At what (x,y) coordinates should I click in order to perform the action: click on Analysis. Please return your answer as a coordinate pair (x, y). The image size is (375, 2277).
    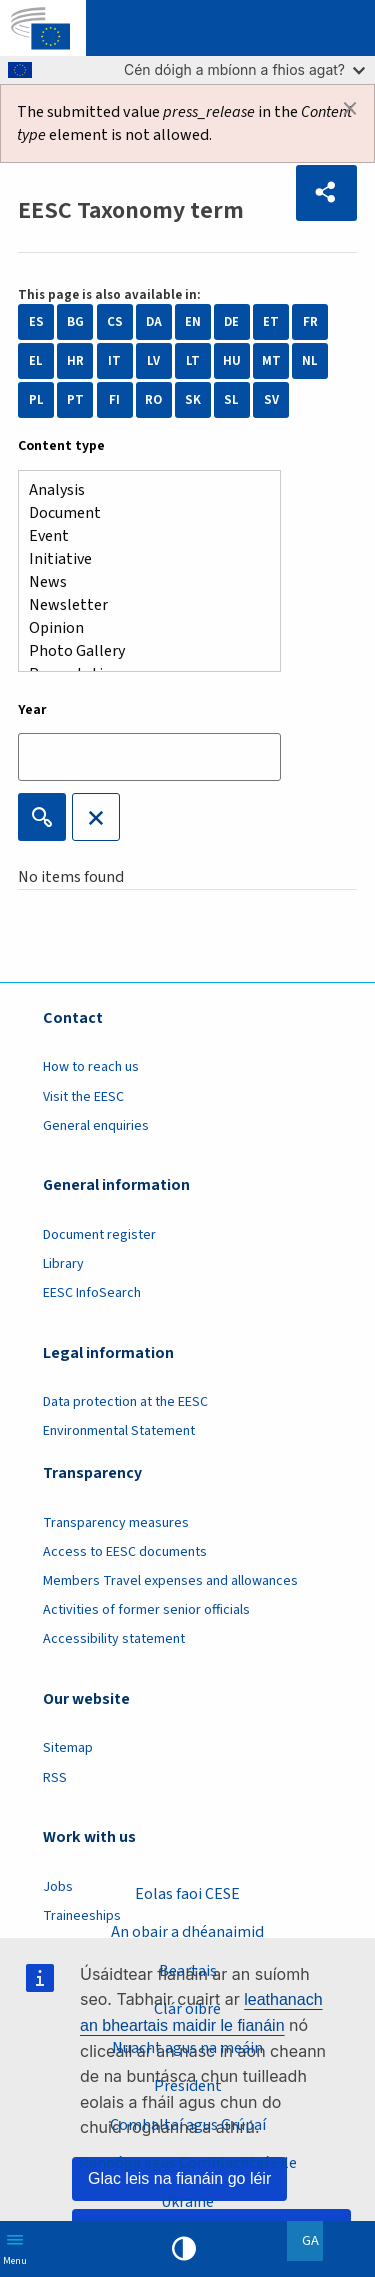
    Looking at the image, I should click on (141, 490).